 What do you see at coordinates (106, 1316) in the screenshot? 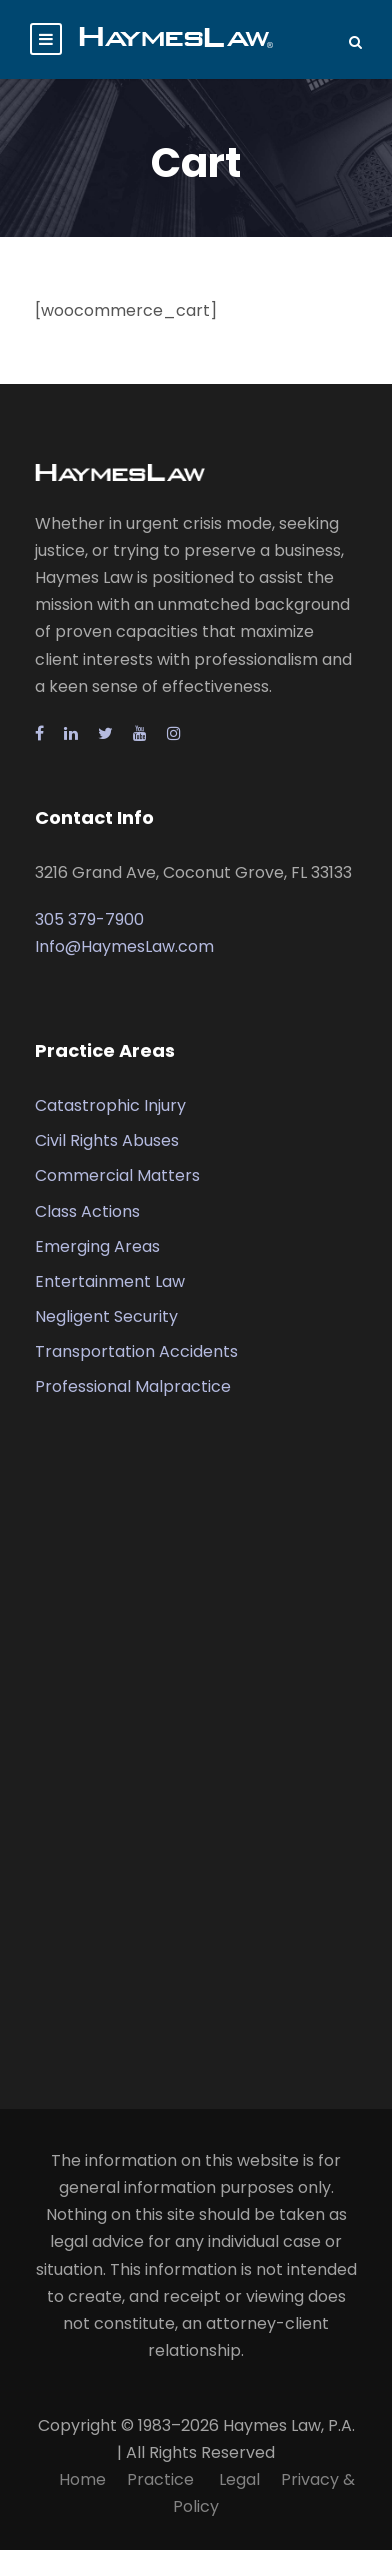
I see `Negligent Security` at bounding box center [106, 1316].